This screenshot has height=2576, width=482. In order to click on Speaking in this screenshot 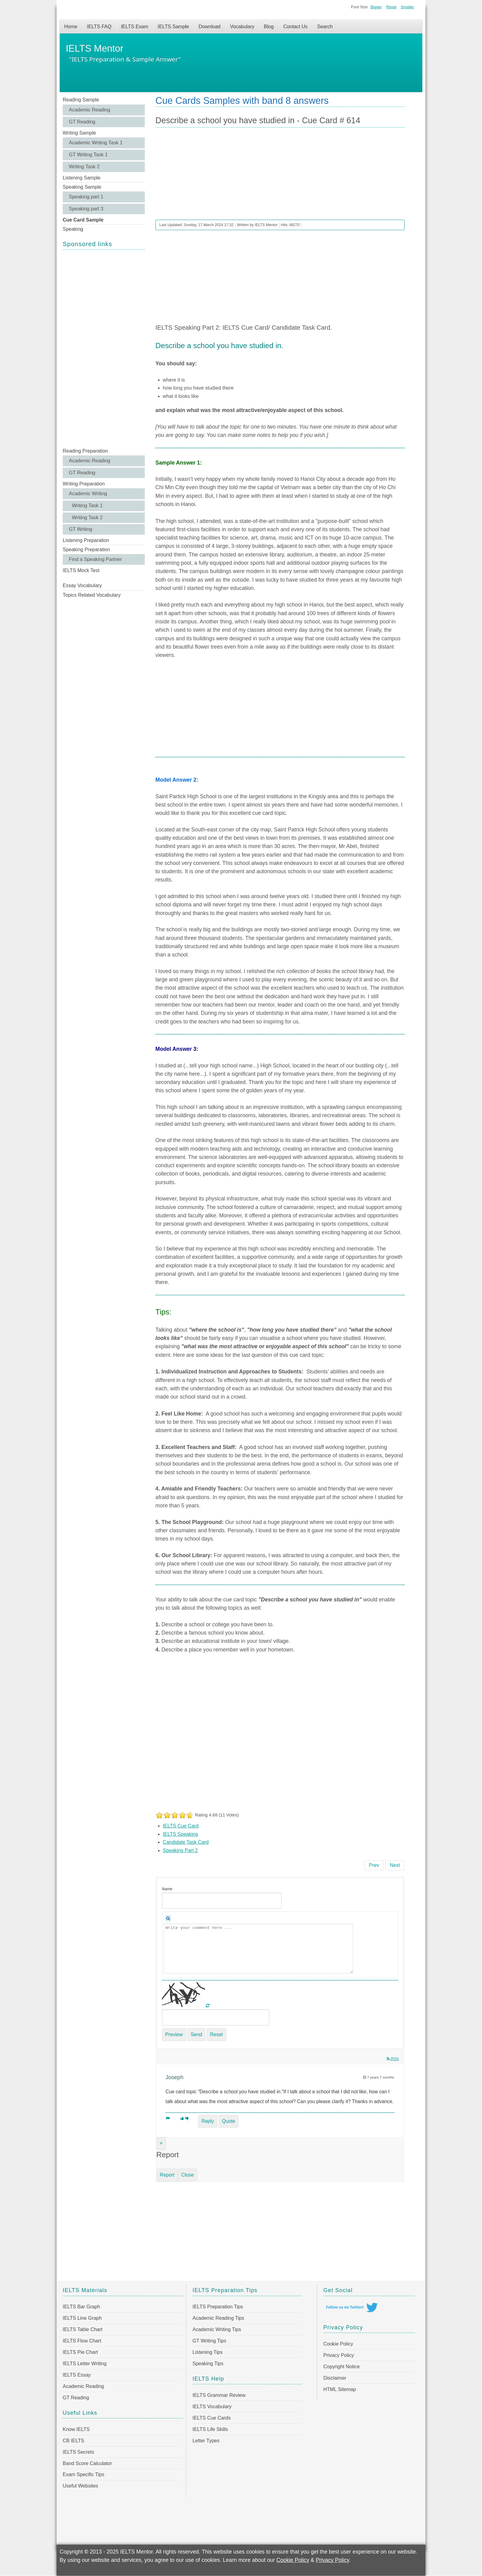, I will do `click(73, 229)`.